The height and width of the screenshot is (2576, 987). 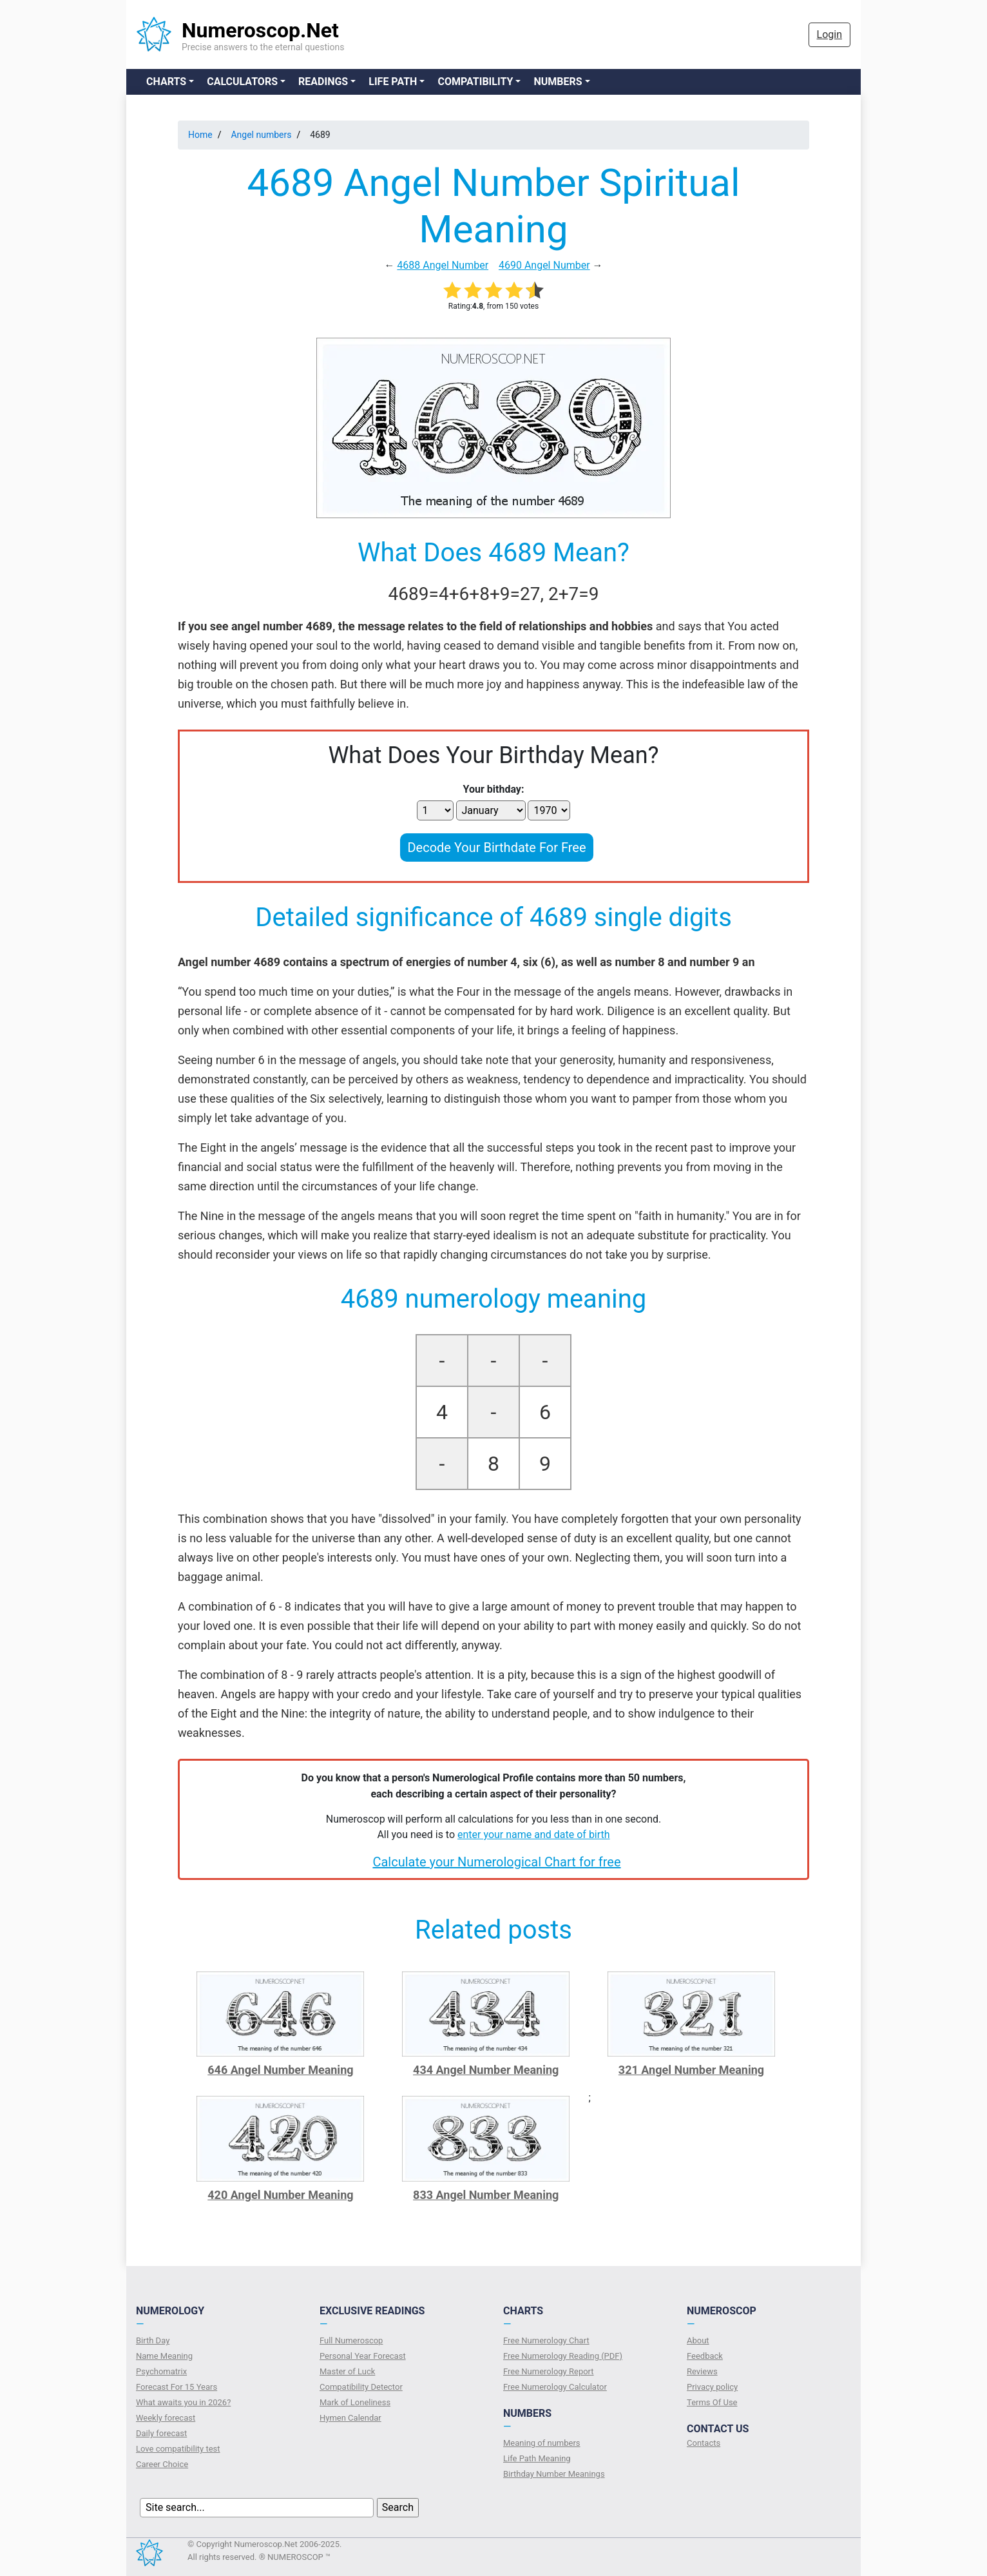 What do you see at coordinates (176, 2387) in the screenshot?
I see `Forecast For 15 Years` at bounding box center [176, 2387].